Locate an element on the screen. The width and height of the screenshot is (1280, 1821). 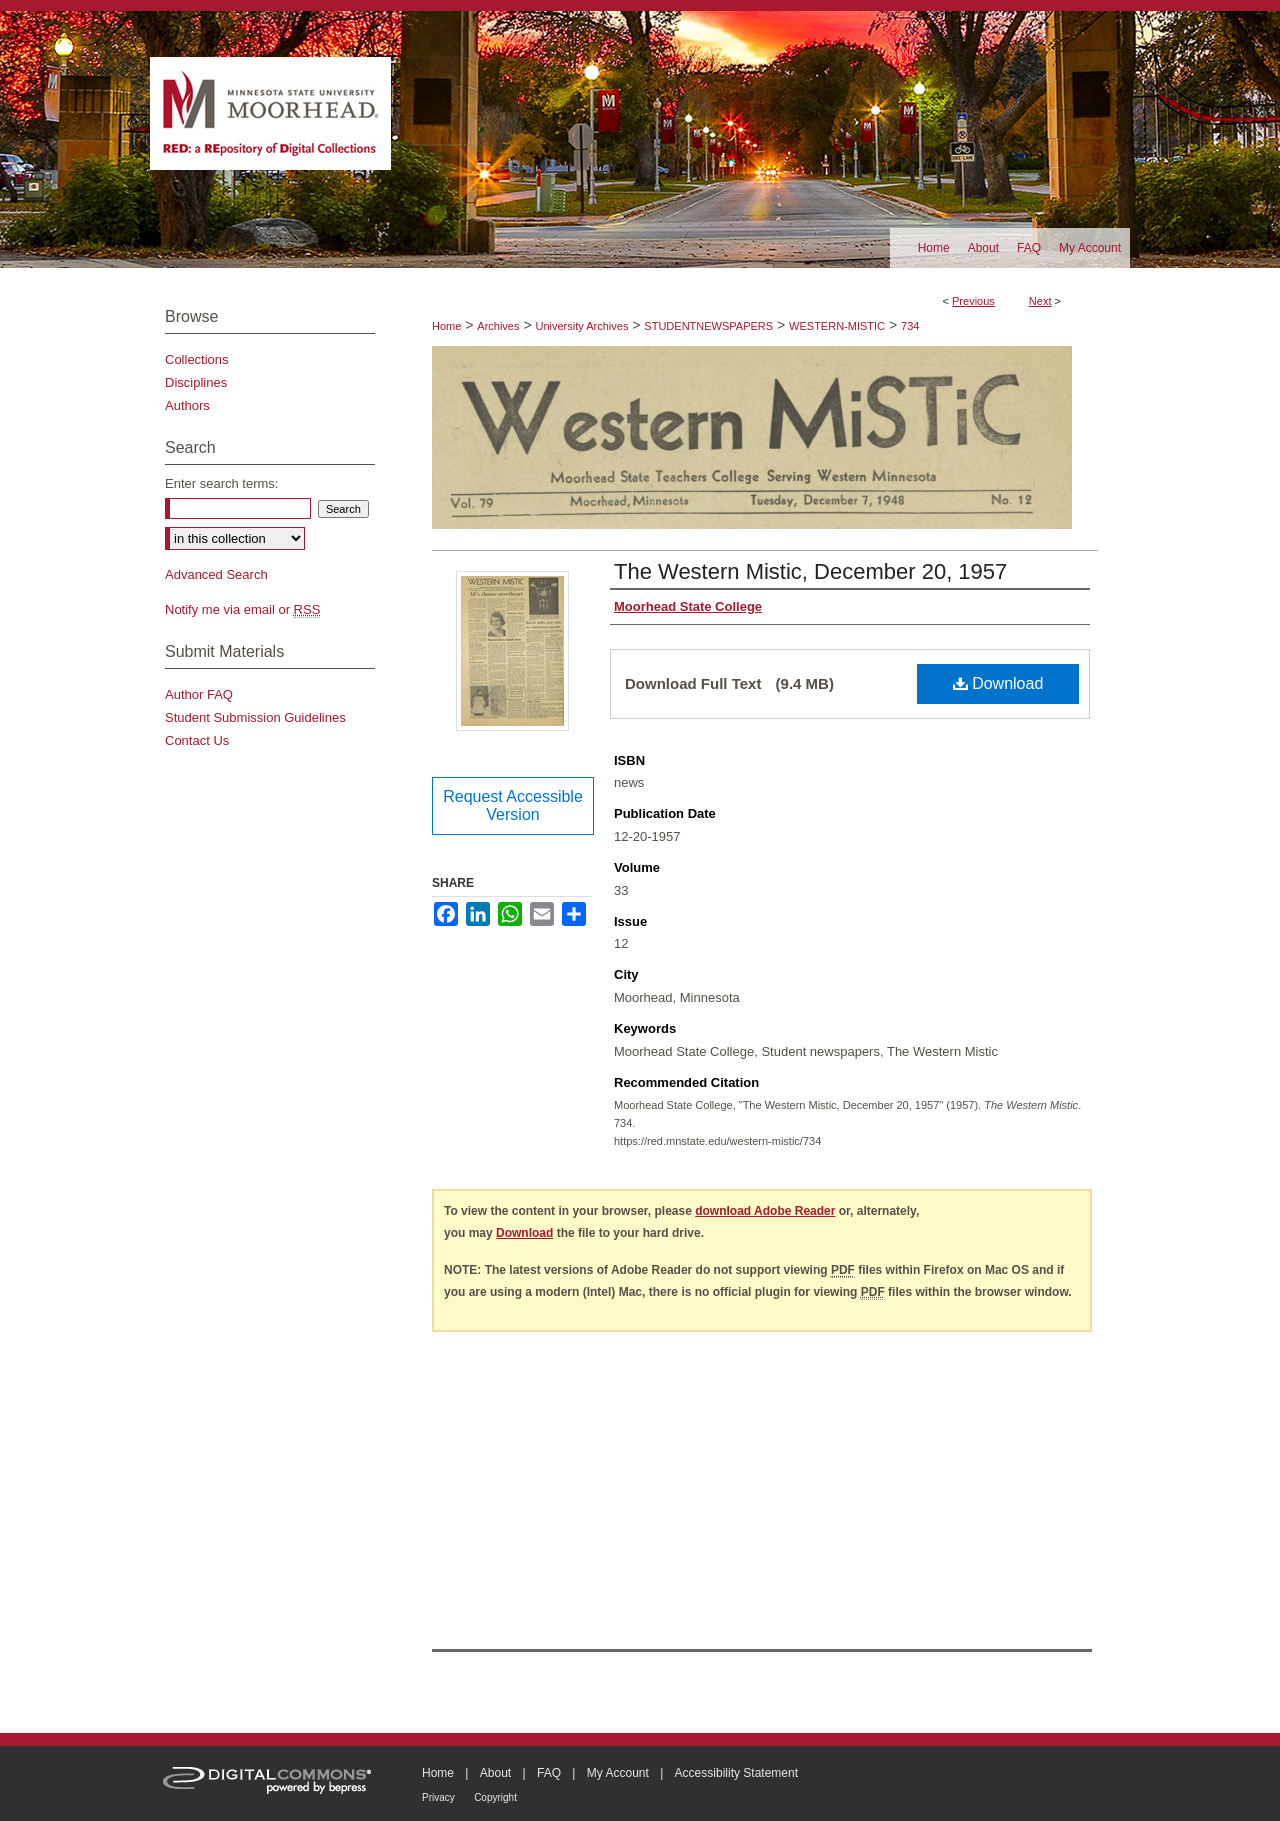
Student Submission Guidelines is located at coordinates (255, 717).